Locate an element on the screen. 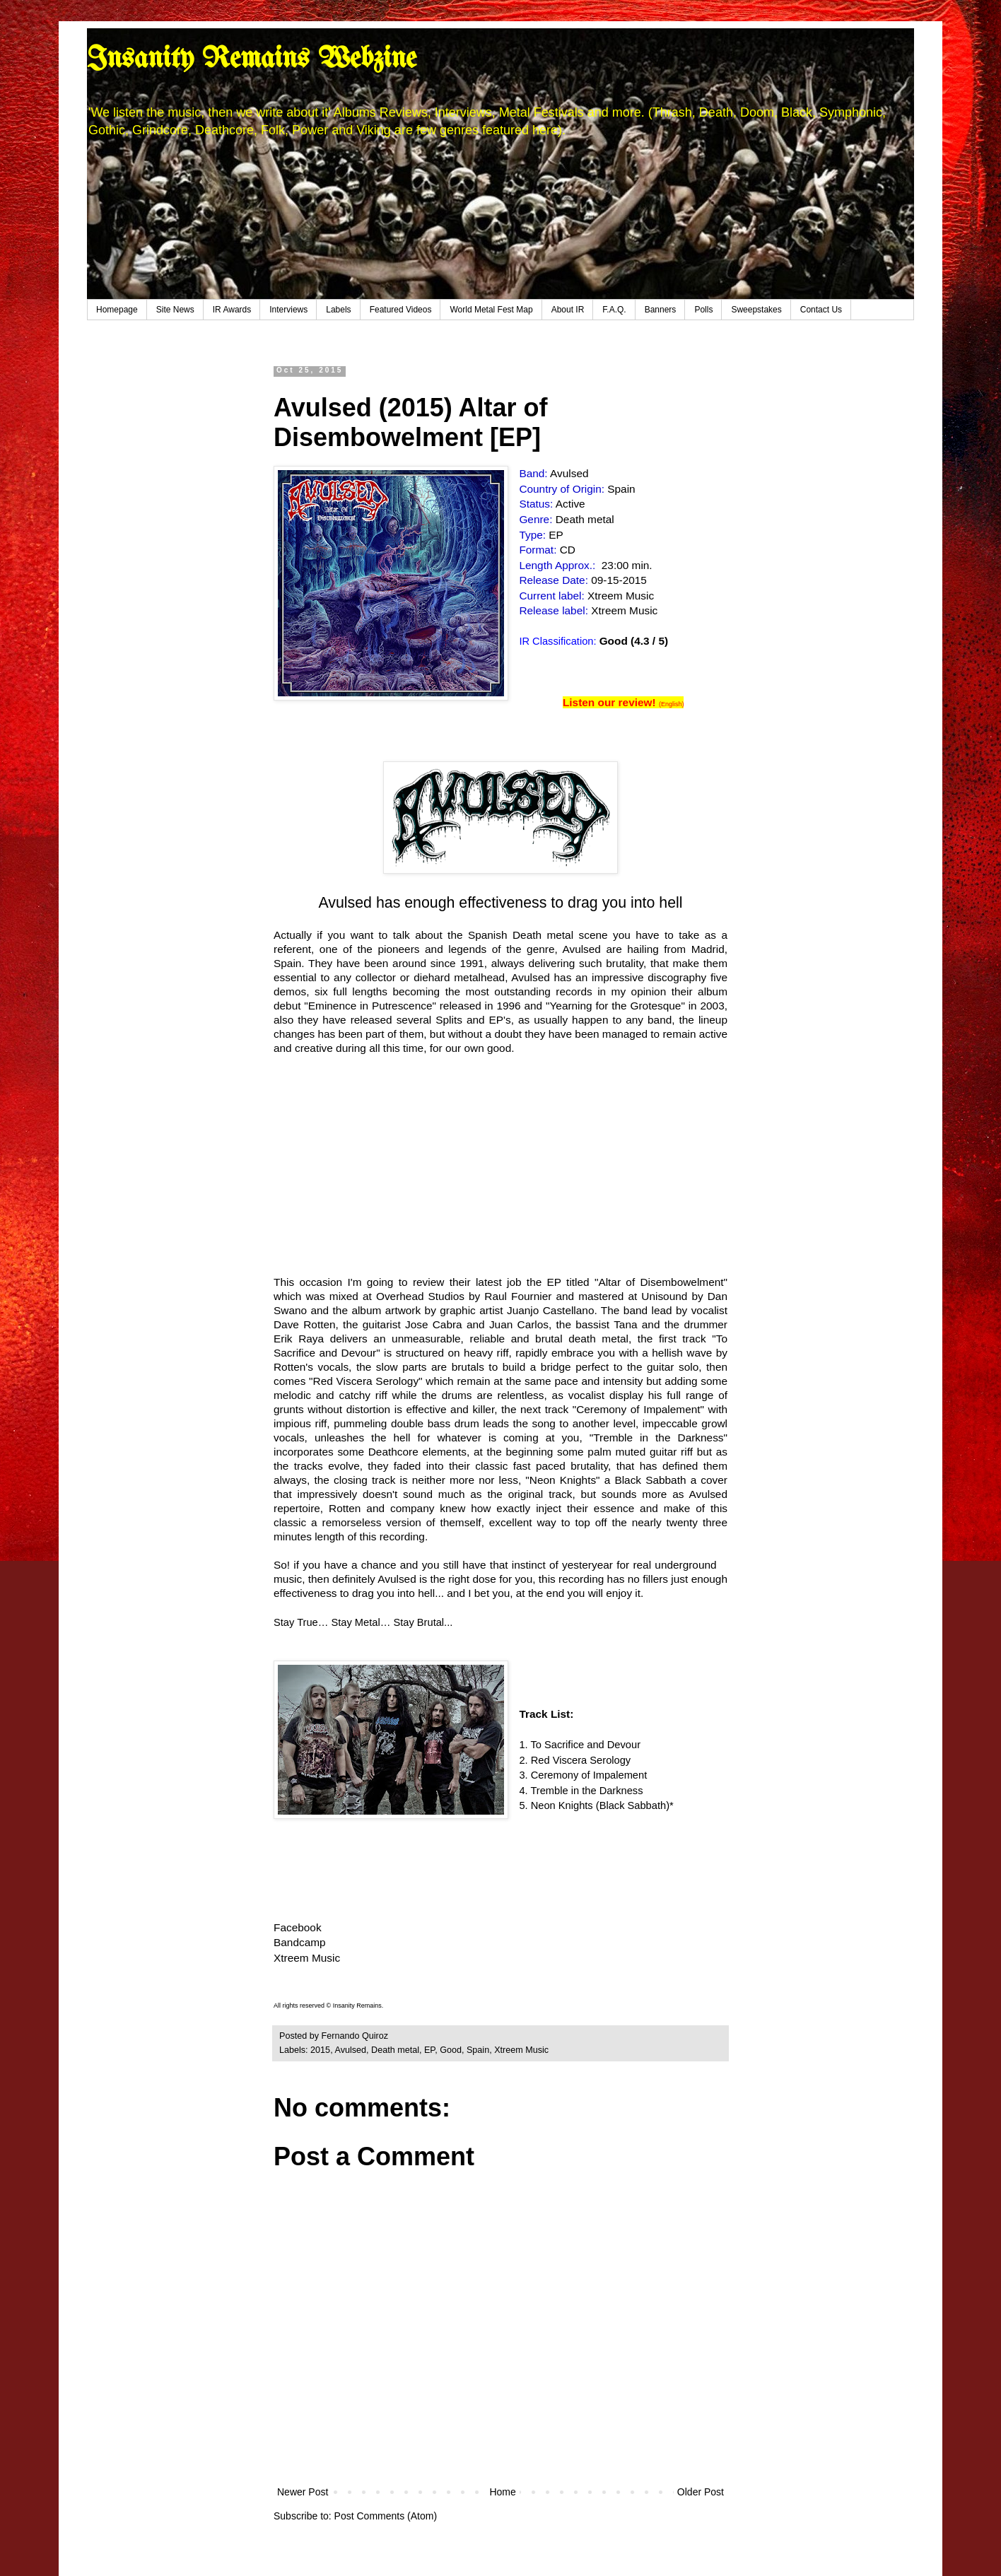  Good is located at coordinates (451, 2050).